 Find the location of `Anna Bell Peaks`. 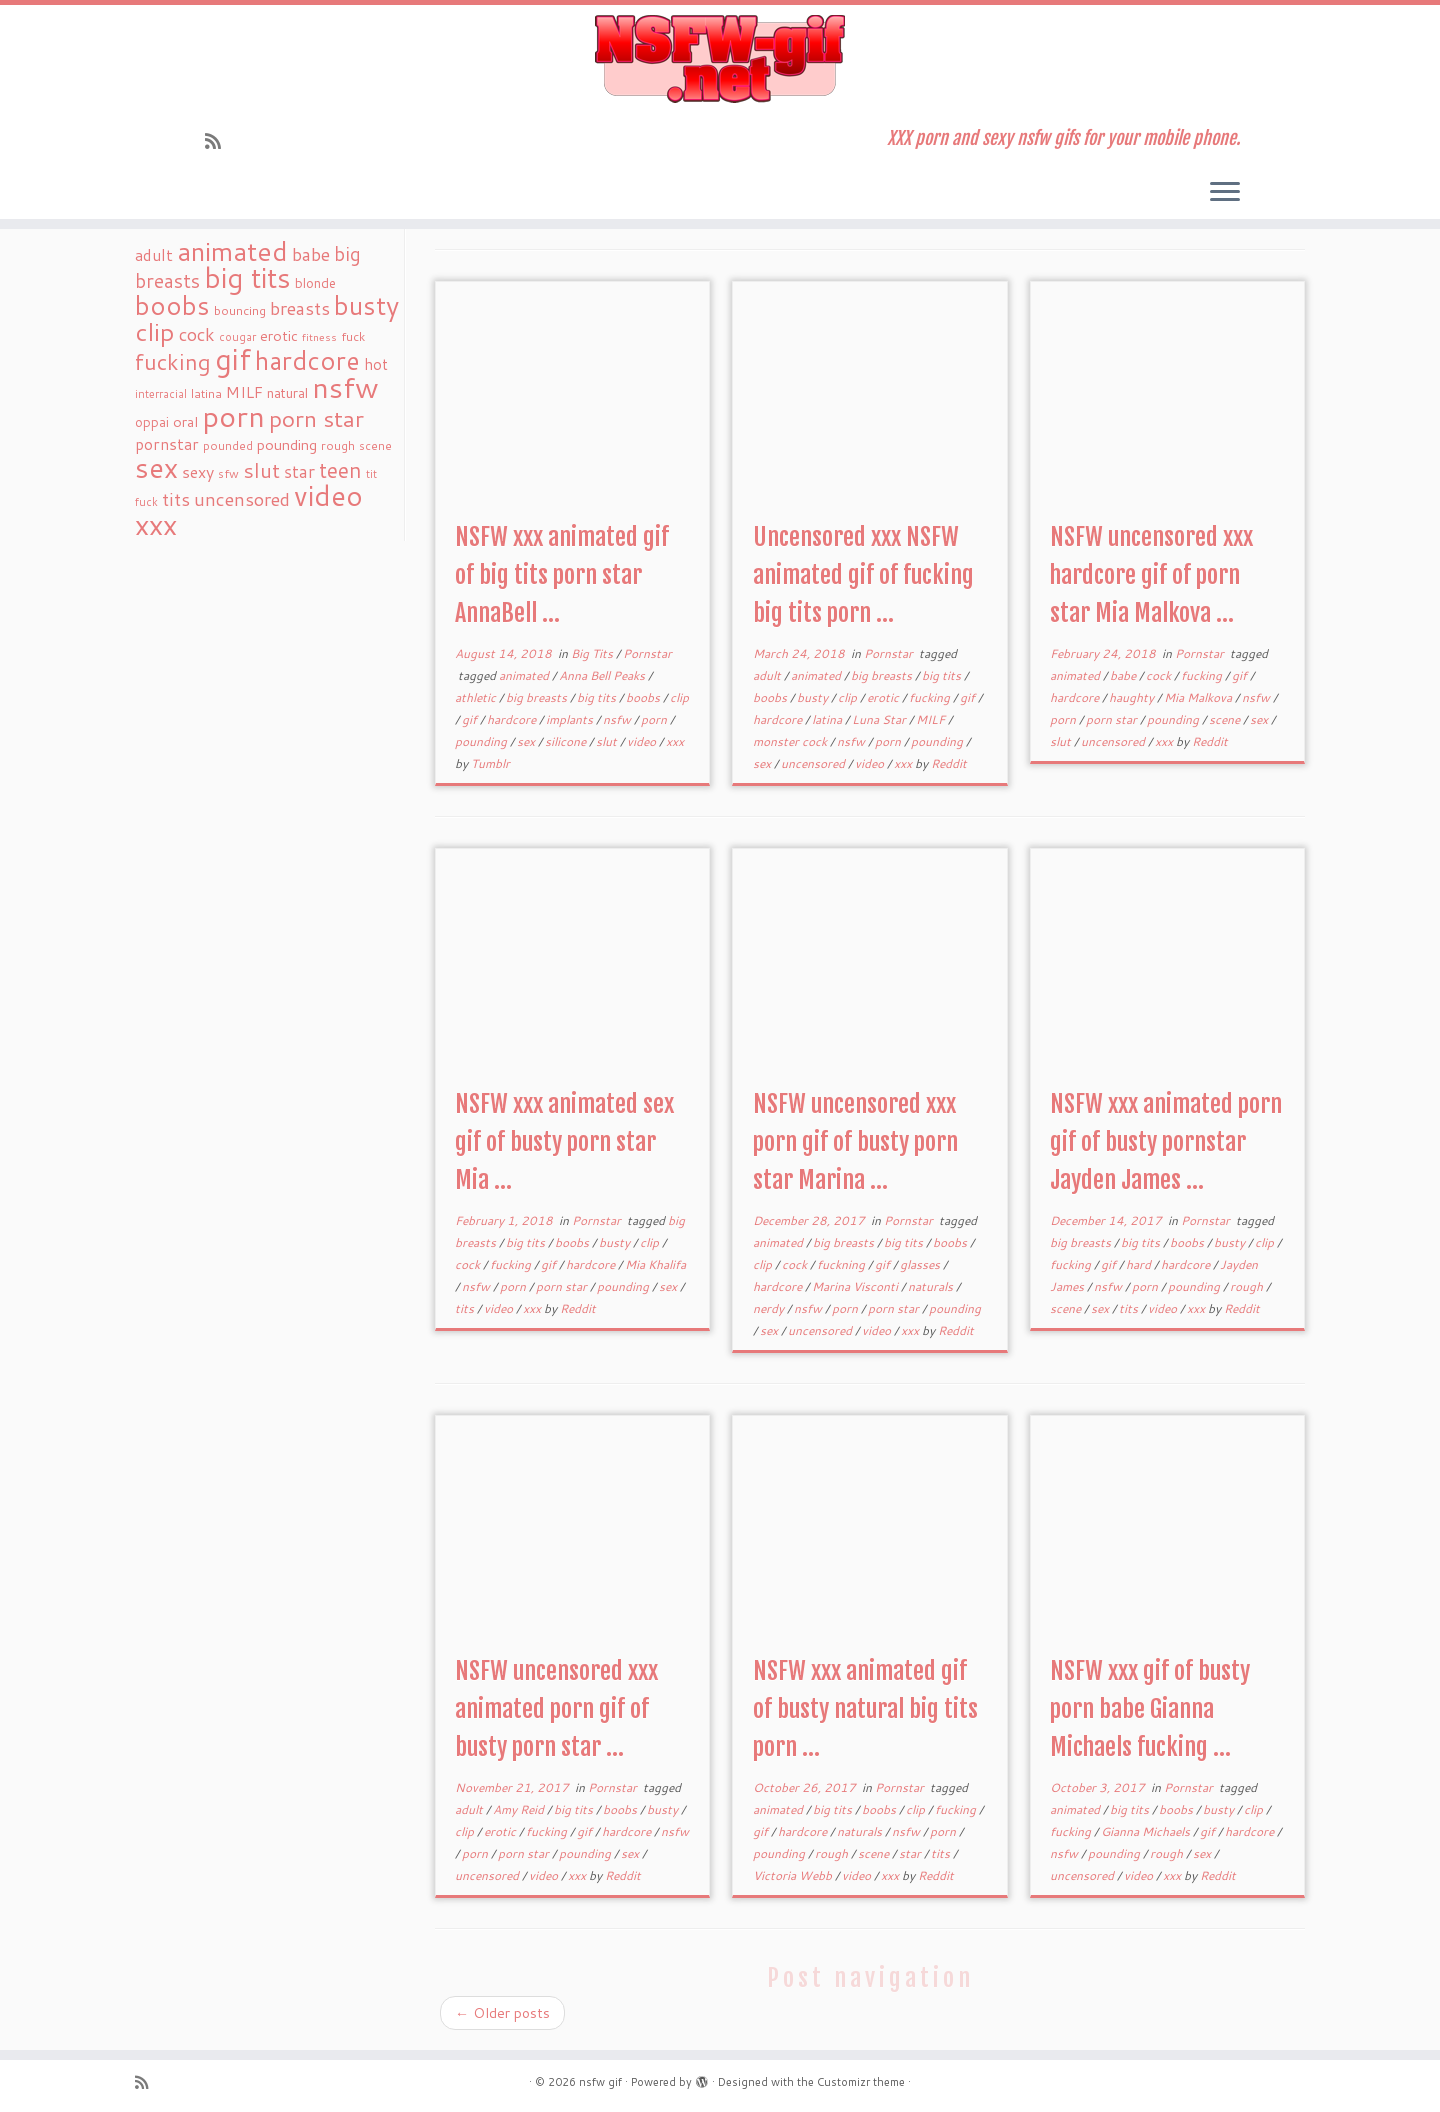

Anna Bell Peaks is located at coordinates (603, 675).